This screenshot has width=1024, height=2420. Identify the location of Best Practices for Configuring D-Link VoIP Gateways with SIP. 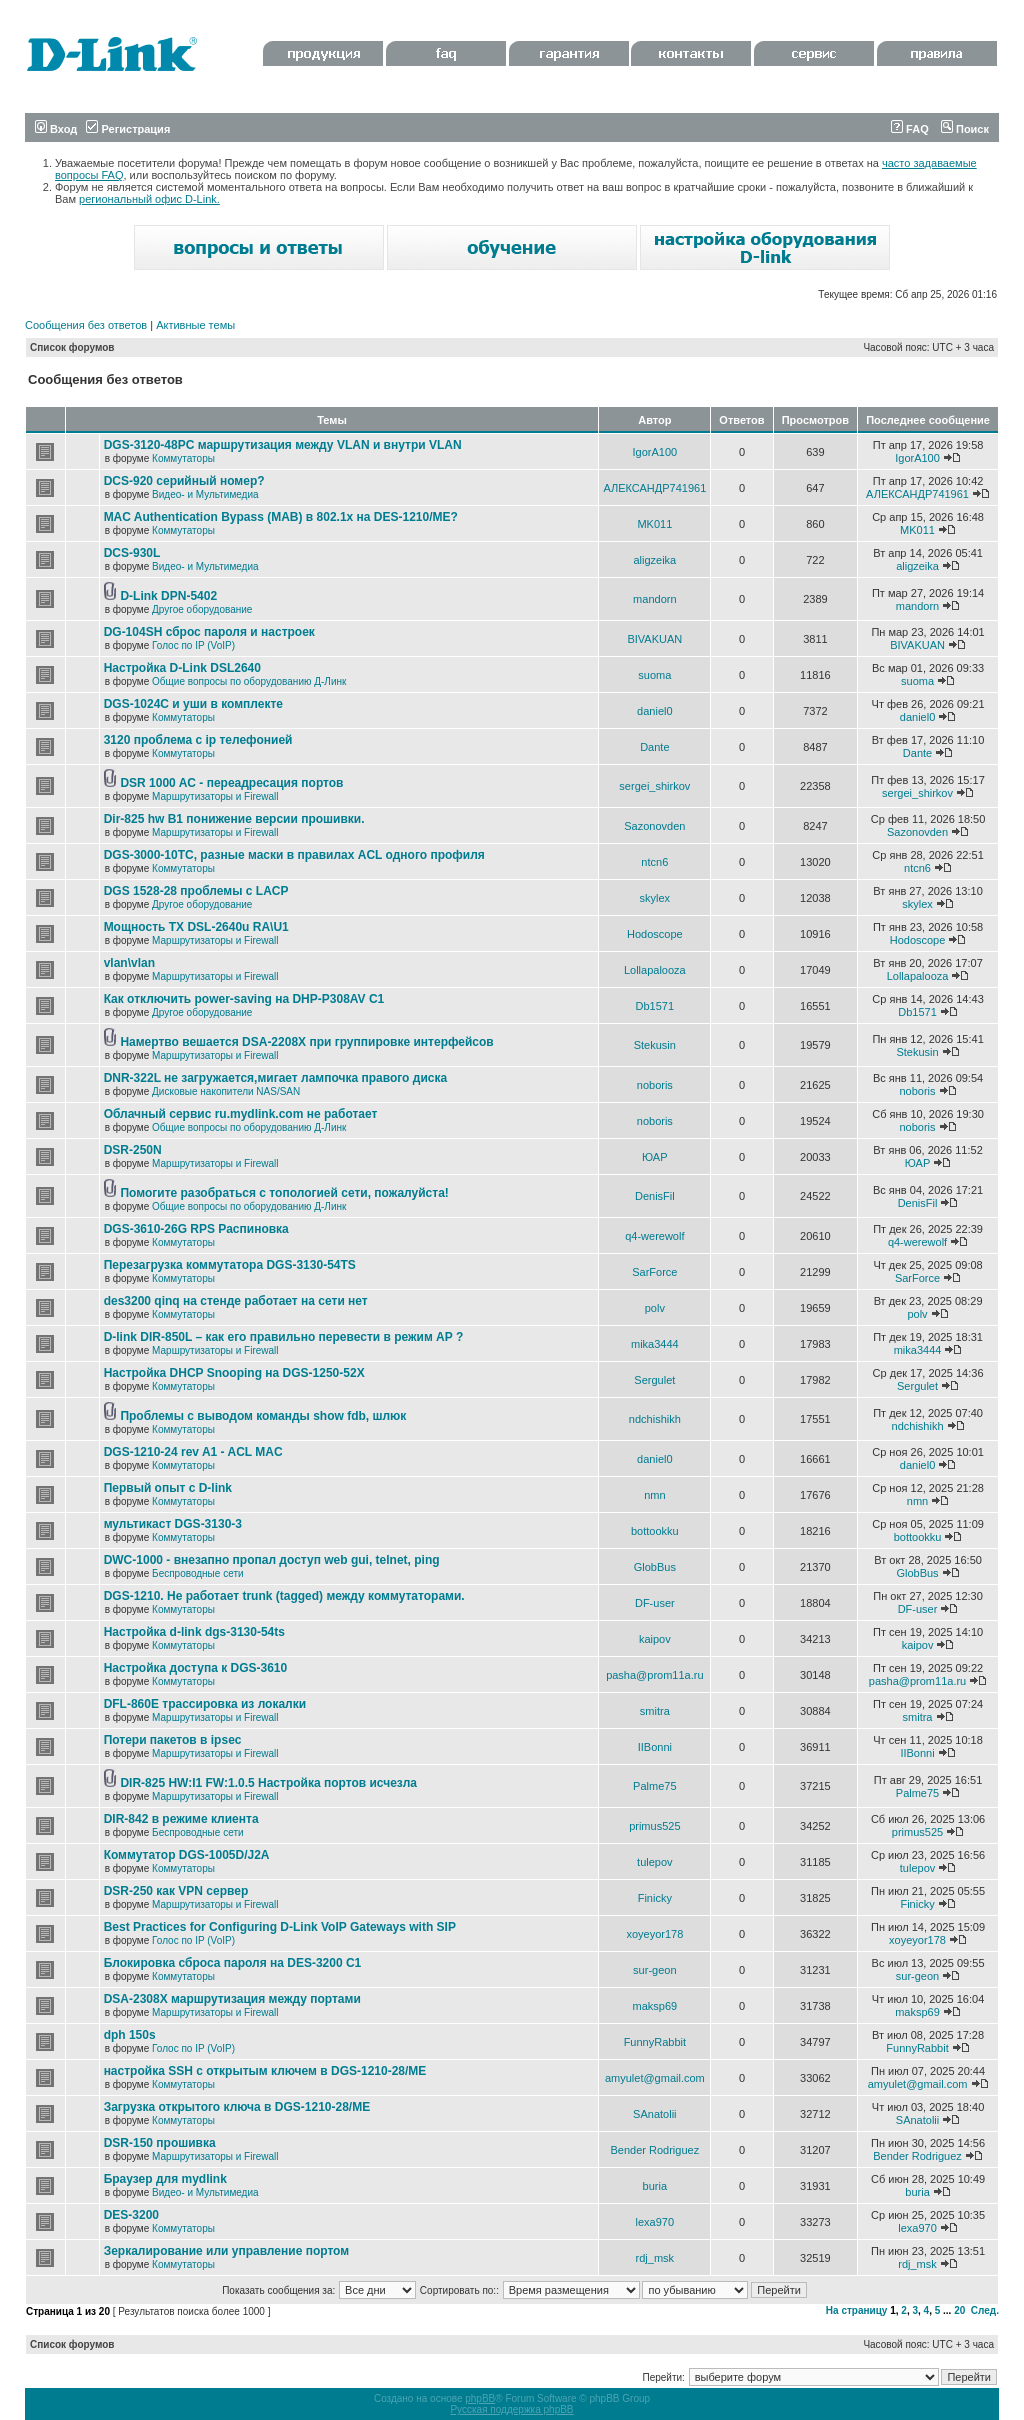
(280, 1927).